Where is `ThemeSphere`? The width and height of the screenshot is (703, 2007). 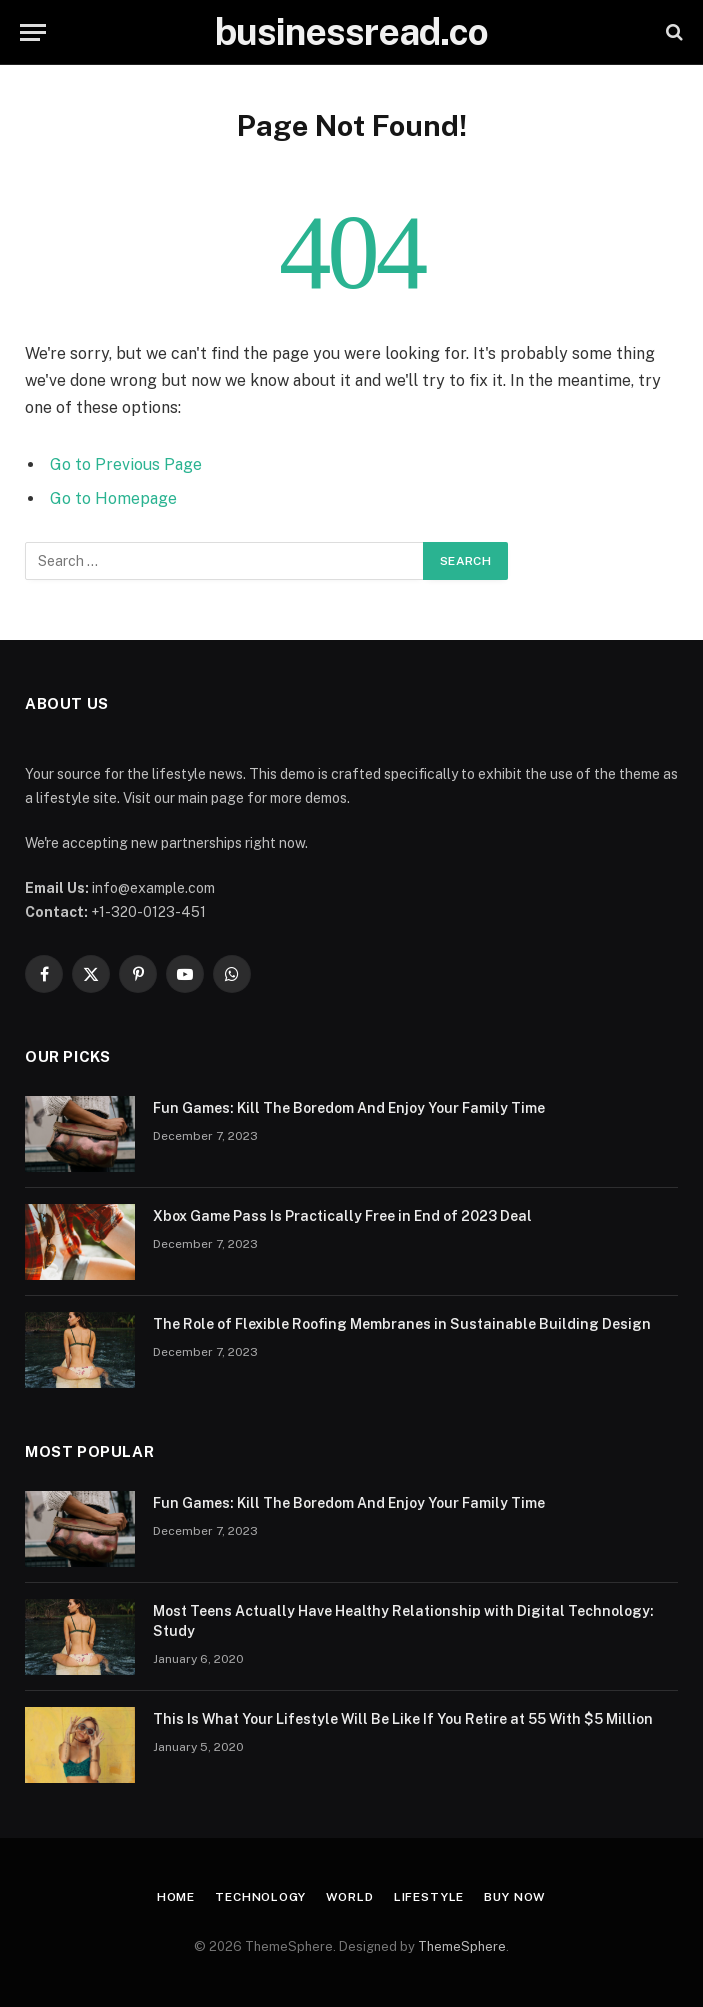 ThemeSphere is located at coordinates (462, 1946).